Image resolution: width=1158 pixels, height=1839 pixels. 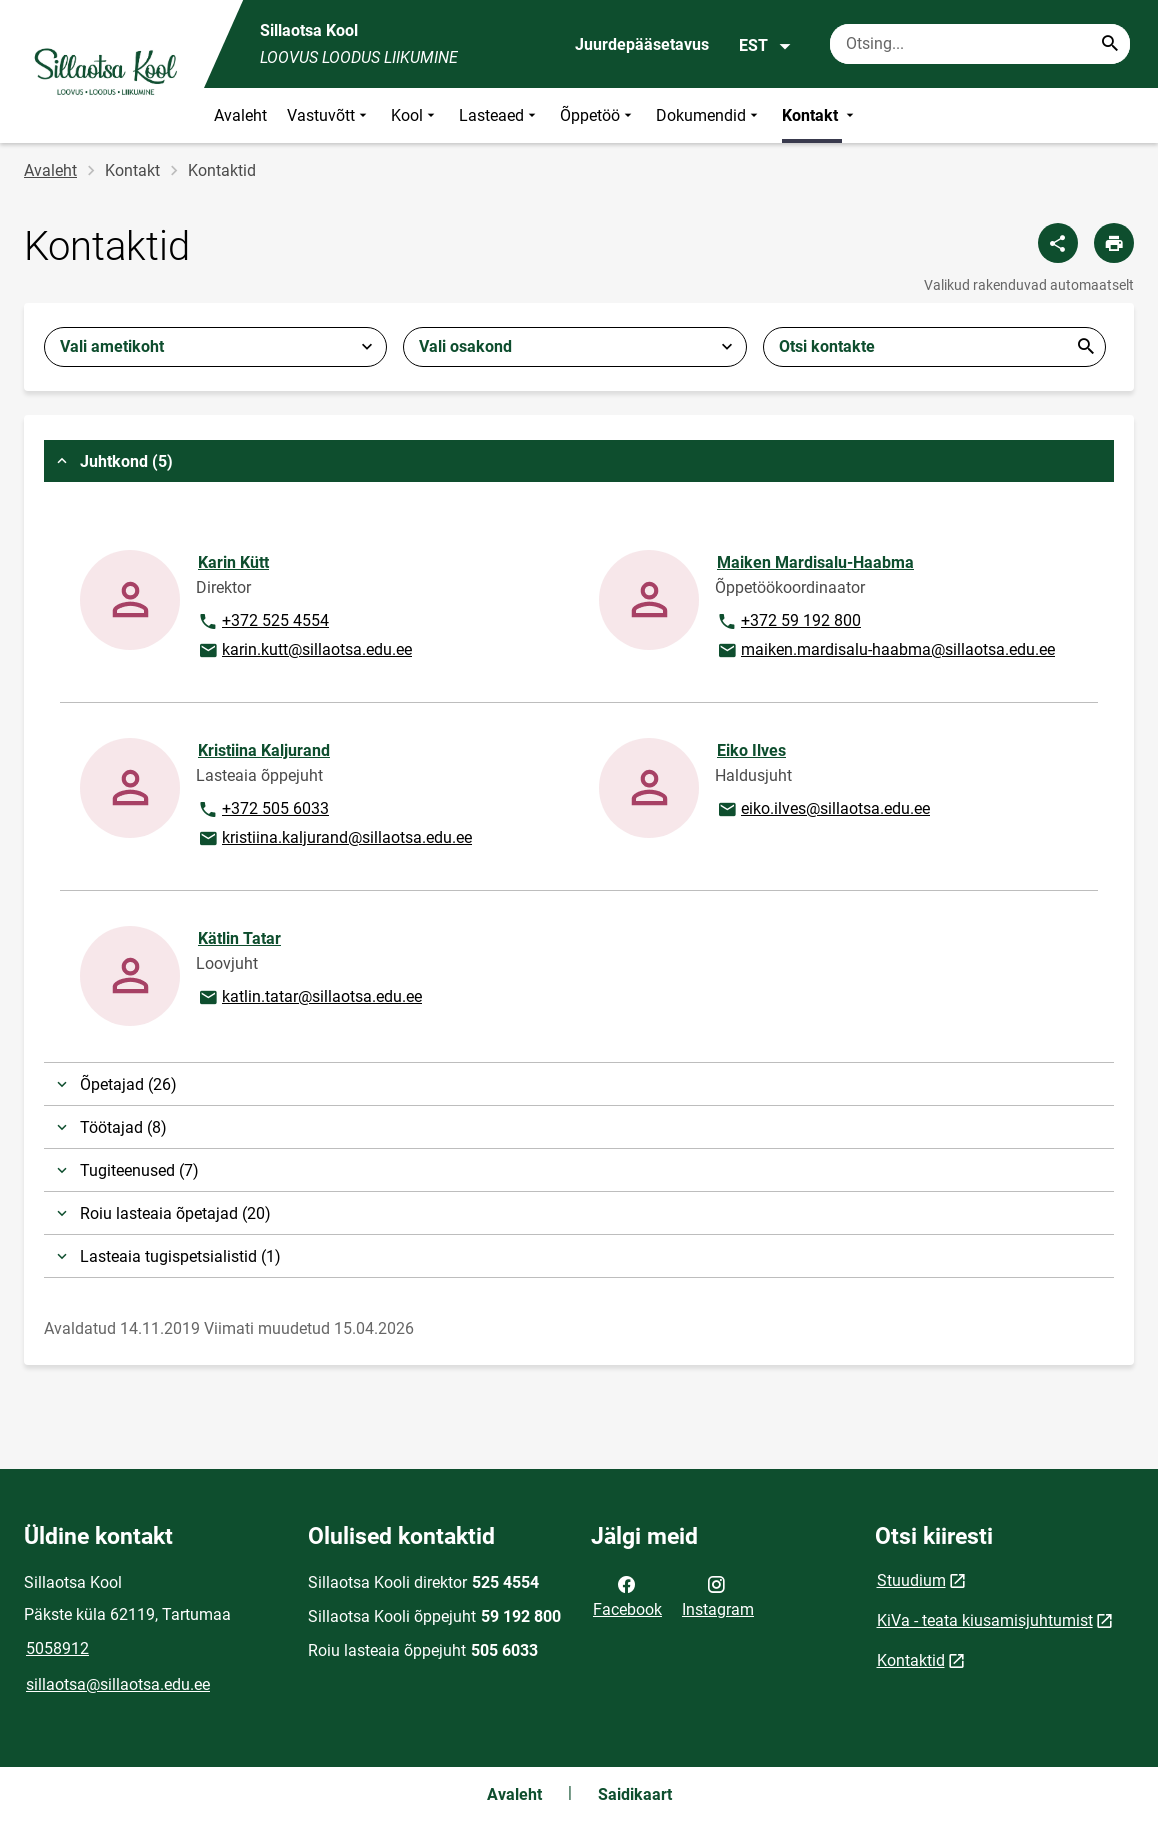 I want to click on KiVa - teata kiusamisjuhtumist, so click(x=985, y=1620).